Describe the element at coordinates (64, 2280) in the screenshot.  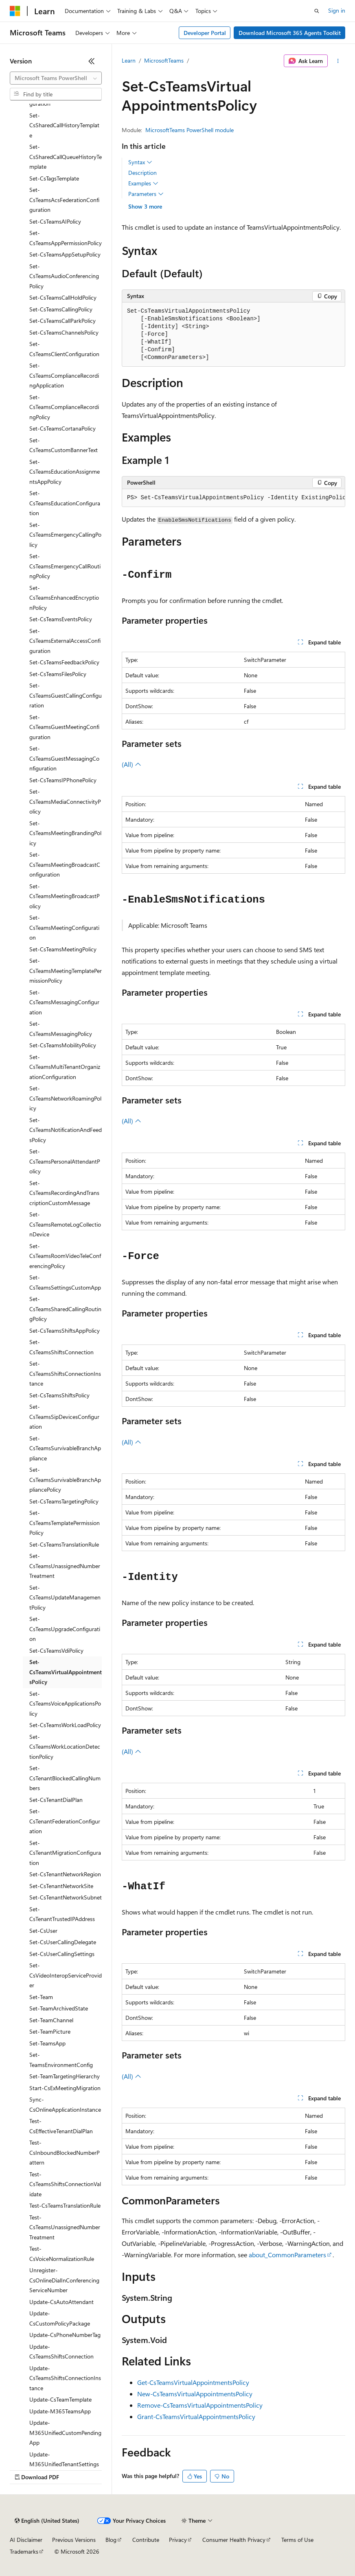
I see `Unregister-CsOnlineDialInConferencingServiceNumber [treeitem]` at that location.